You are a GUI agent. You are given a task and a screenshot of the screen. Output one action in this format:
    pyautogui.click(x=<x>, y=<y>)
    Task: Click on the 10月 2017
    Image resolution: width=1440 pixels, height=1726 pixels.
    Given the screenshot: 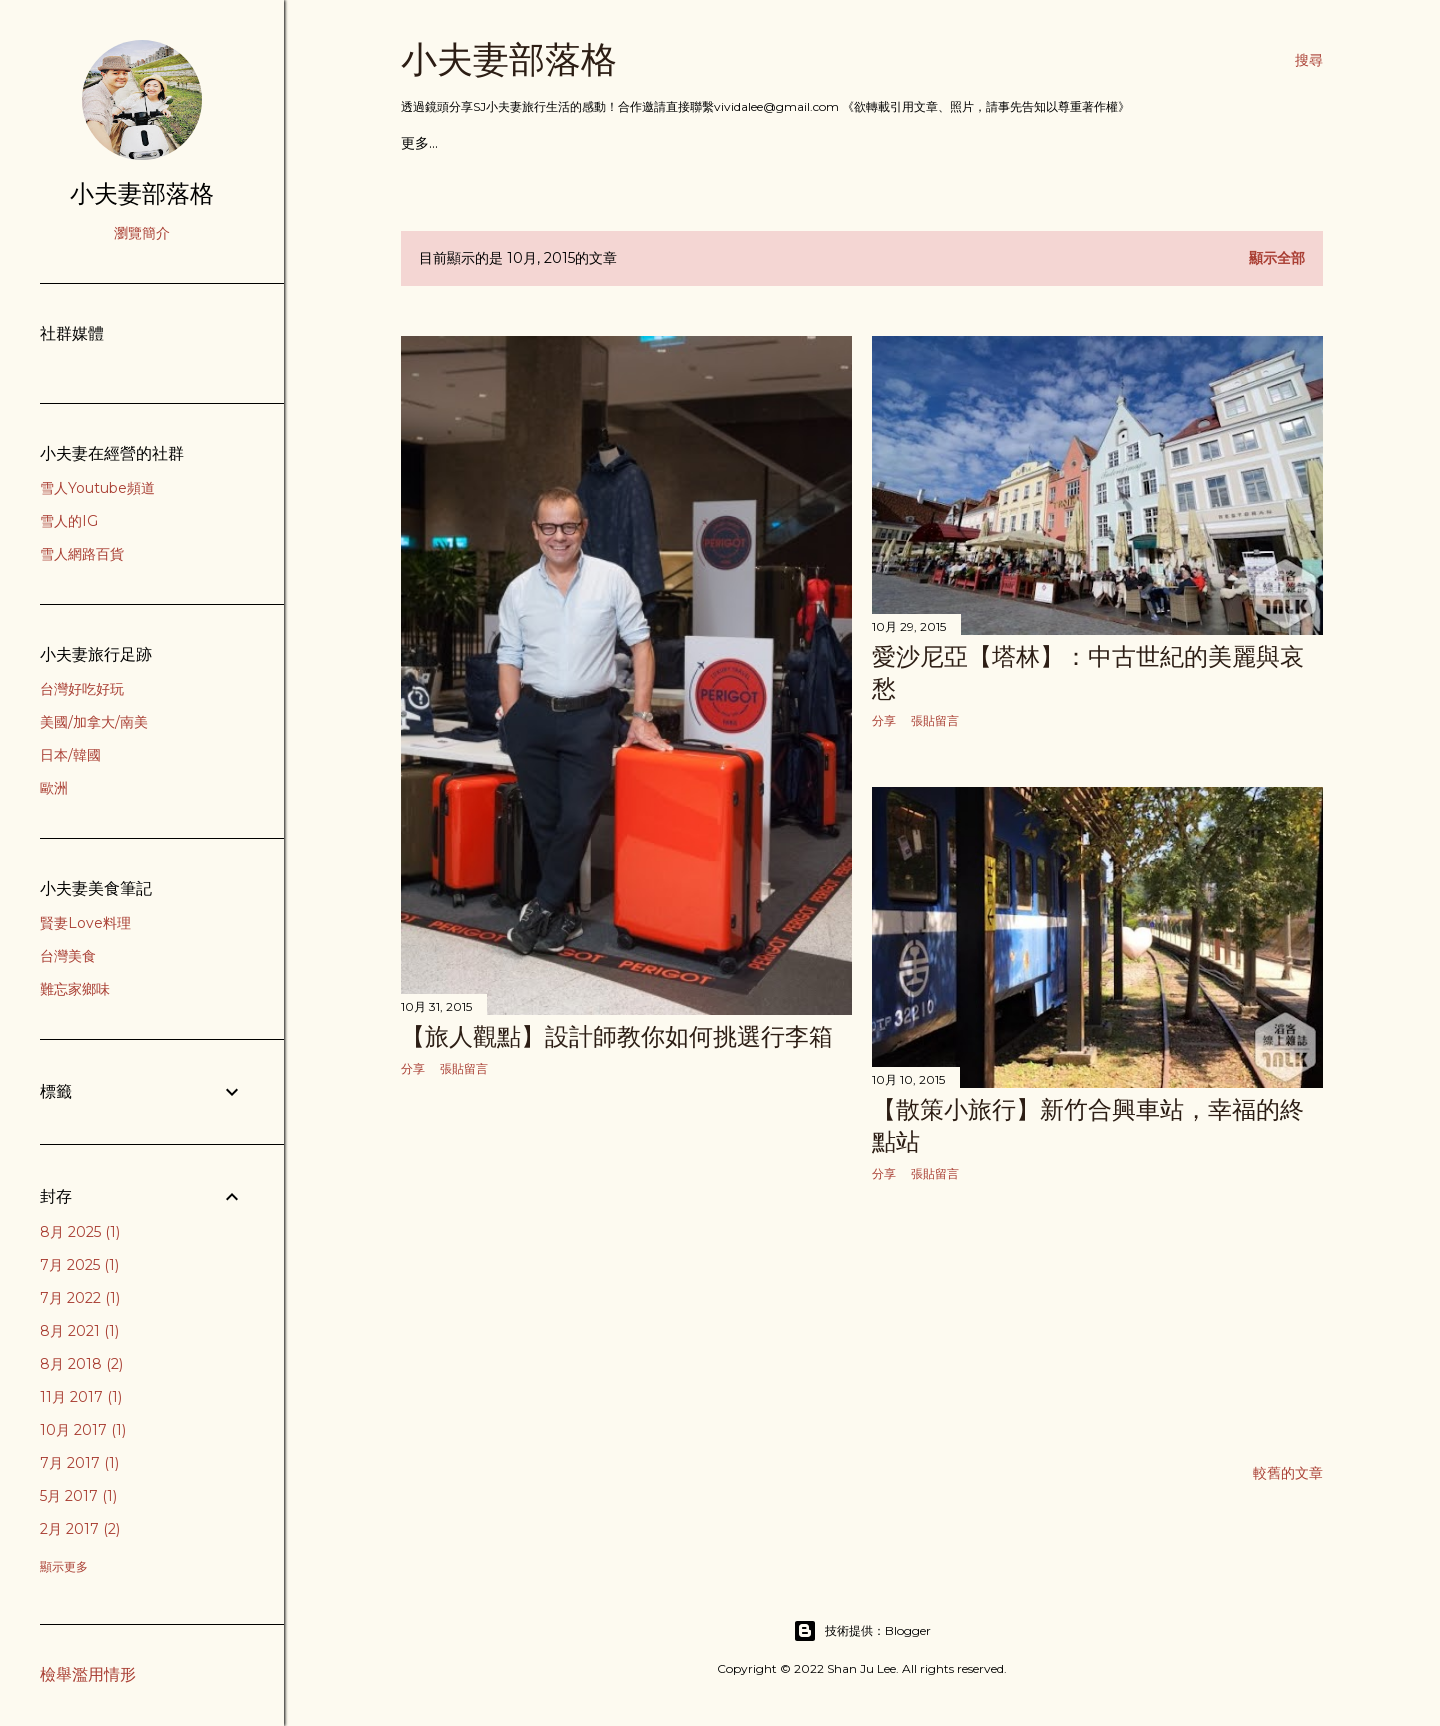 What is the action you would take?
    pyautogui.click(x=83, y=1430)
    